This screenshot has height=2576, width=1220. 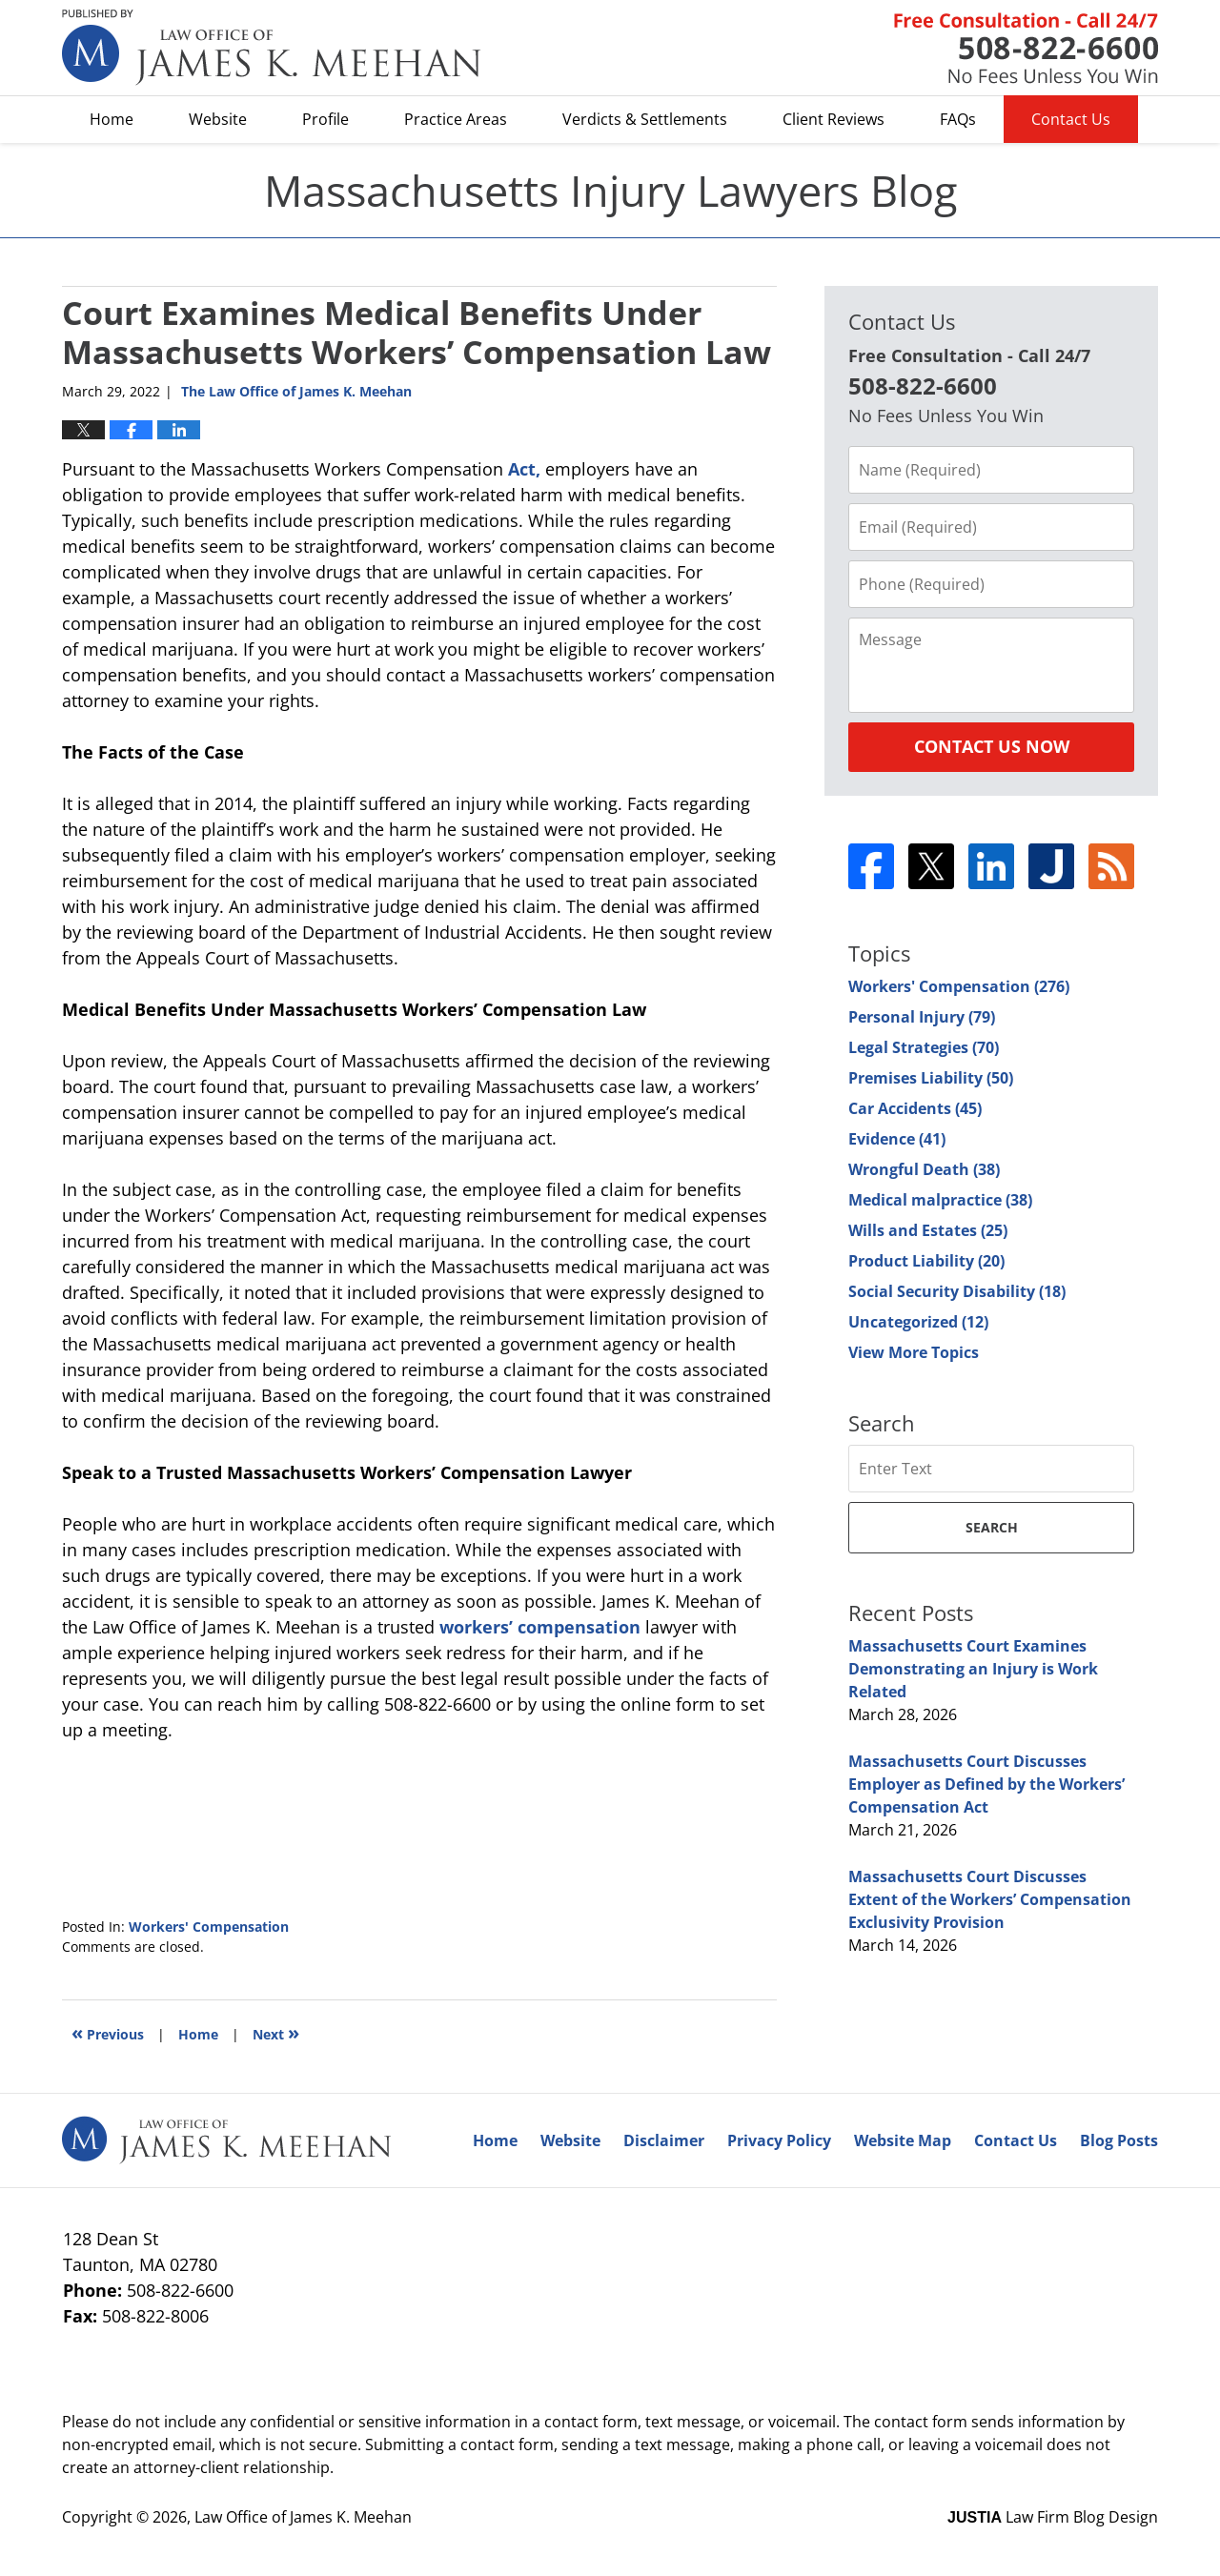 I want to click on Previous, so click(x=107, y=2032).